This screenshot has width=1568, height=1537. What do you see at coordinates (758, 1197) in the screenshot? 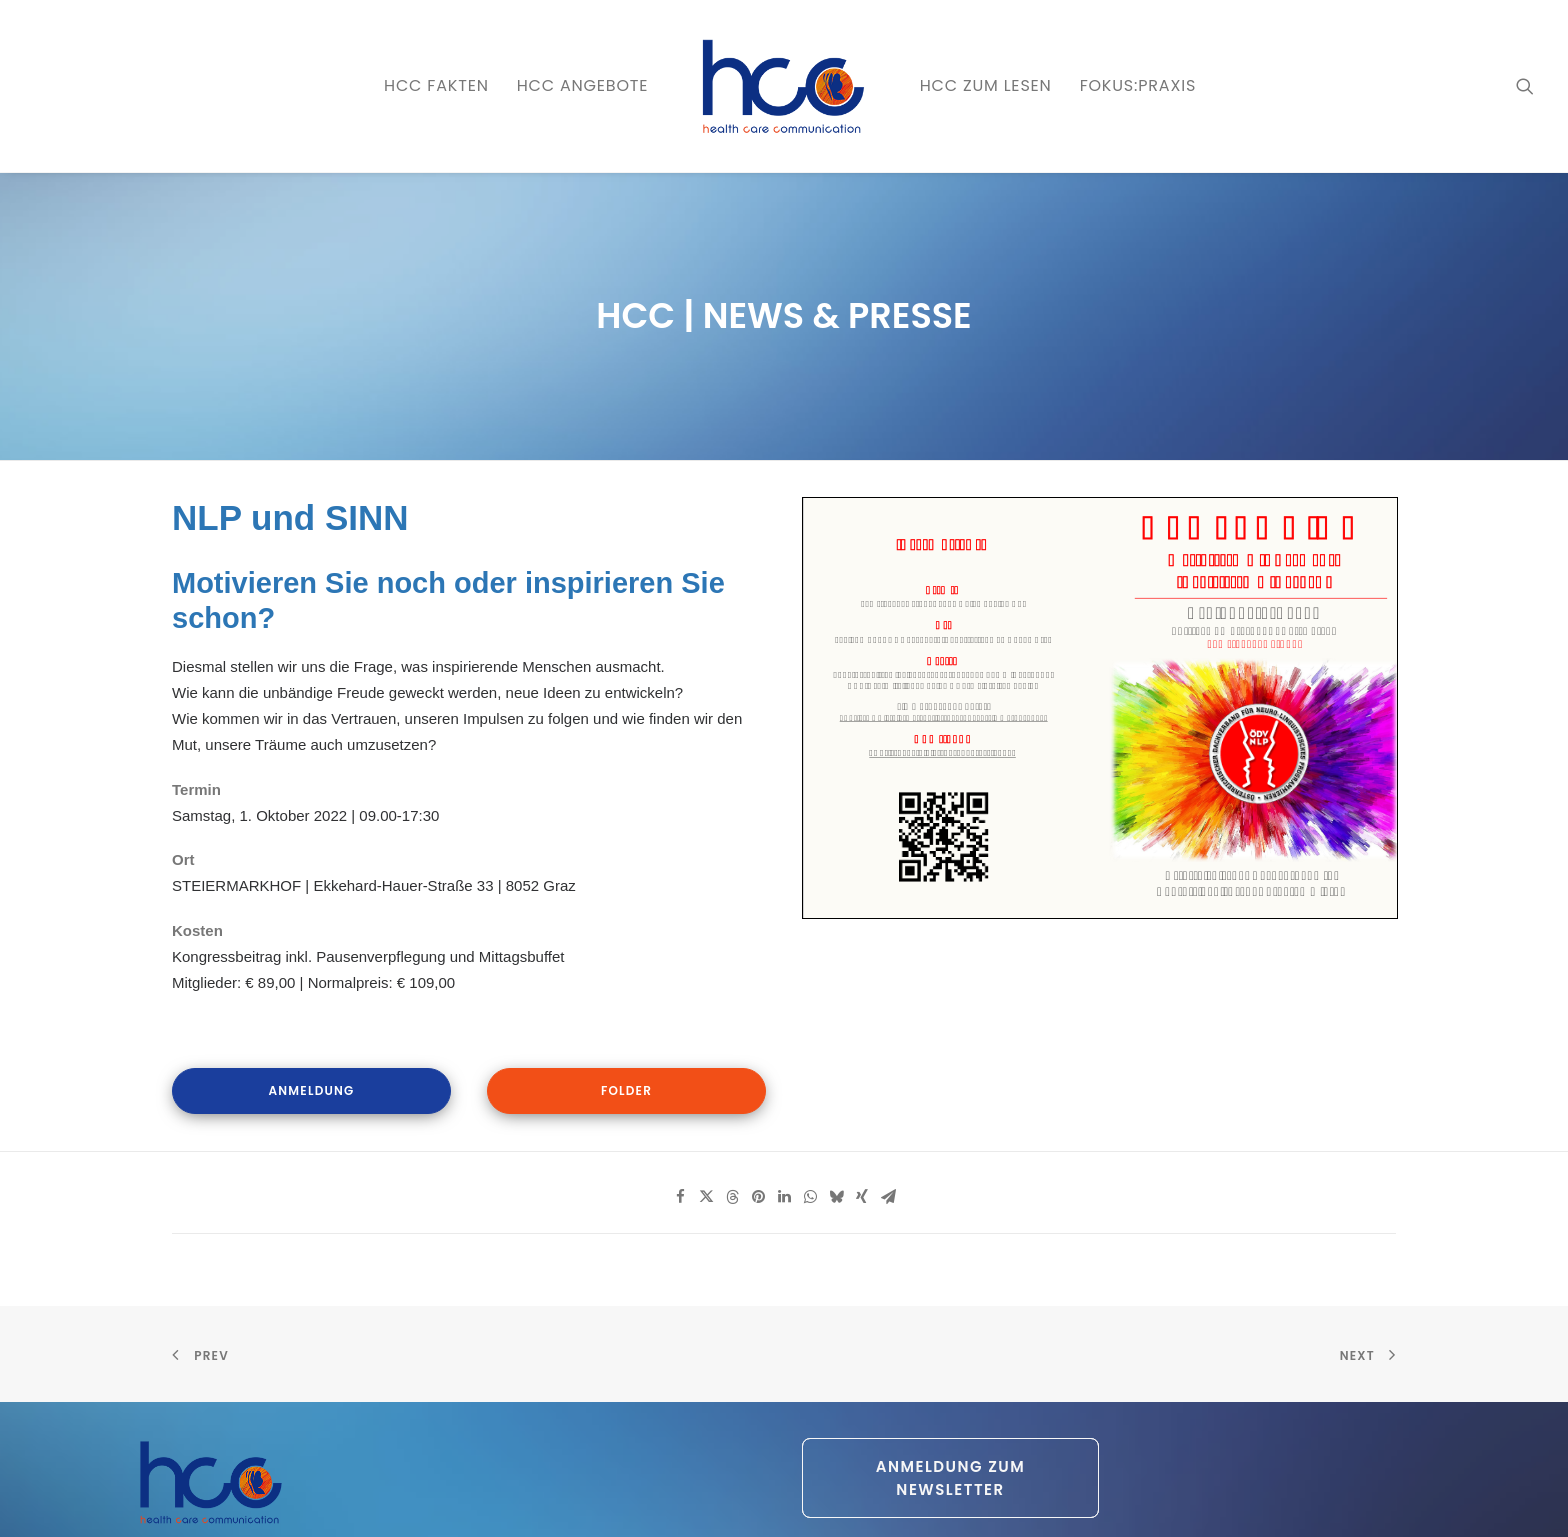
I see `[Share on pinterest]` at bounding box center [758, 1197].